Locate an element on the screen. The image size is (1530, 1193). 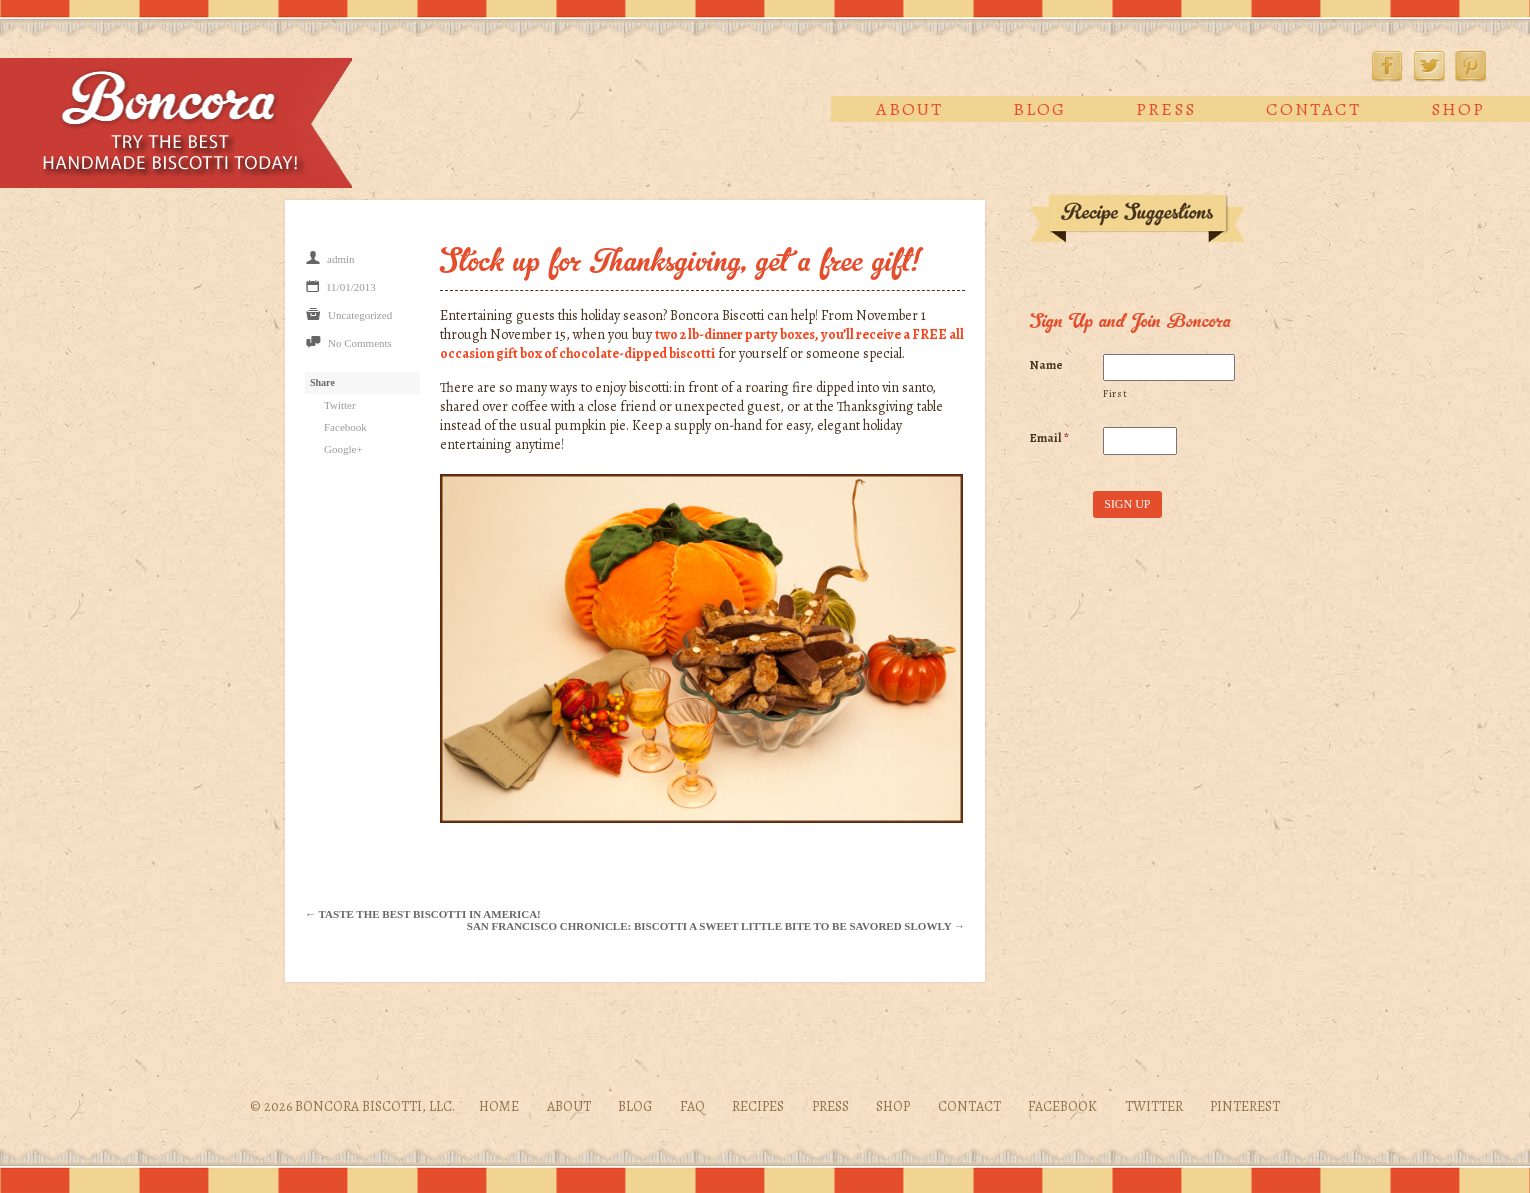
Uncategorized is located at coordinates (360, 315).